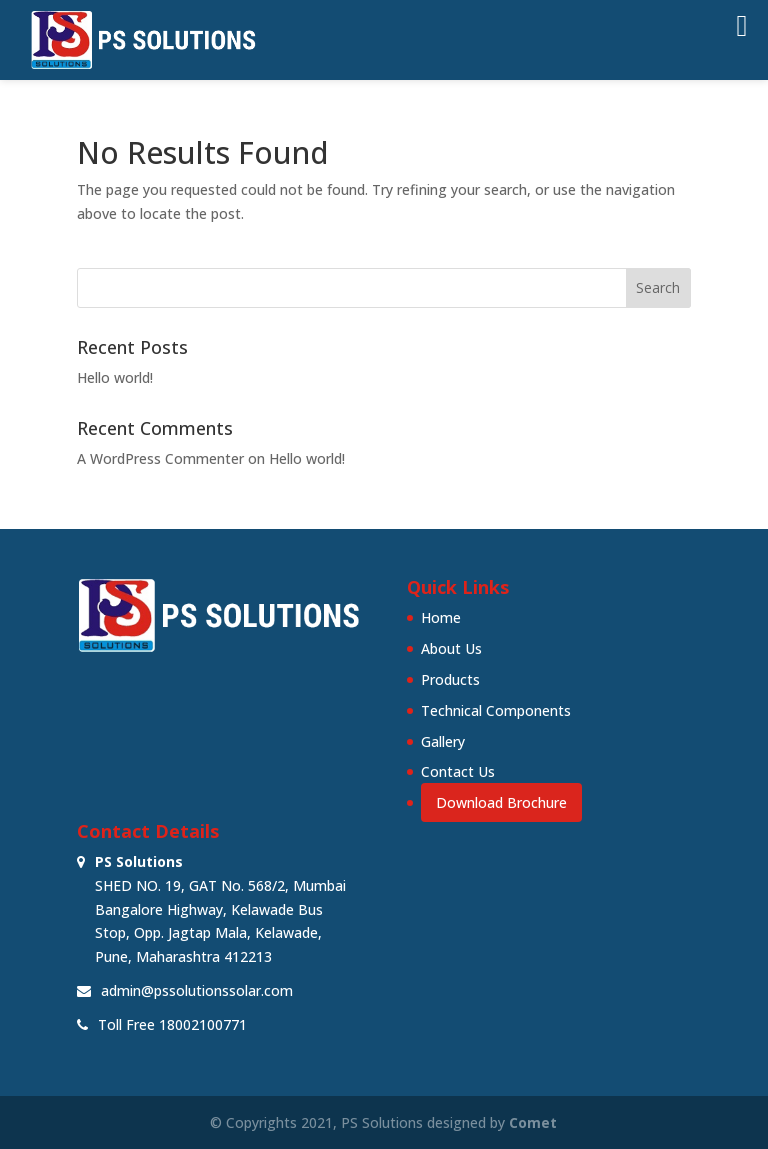 The height and width of the screenshot is (1149, 768). Describe the element at coordinates (203, 1024) in the screenshot. I see `18002100771` at that location.